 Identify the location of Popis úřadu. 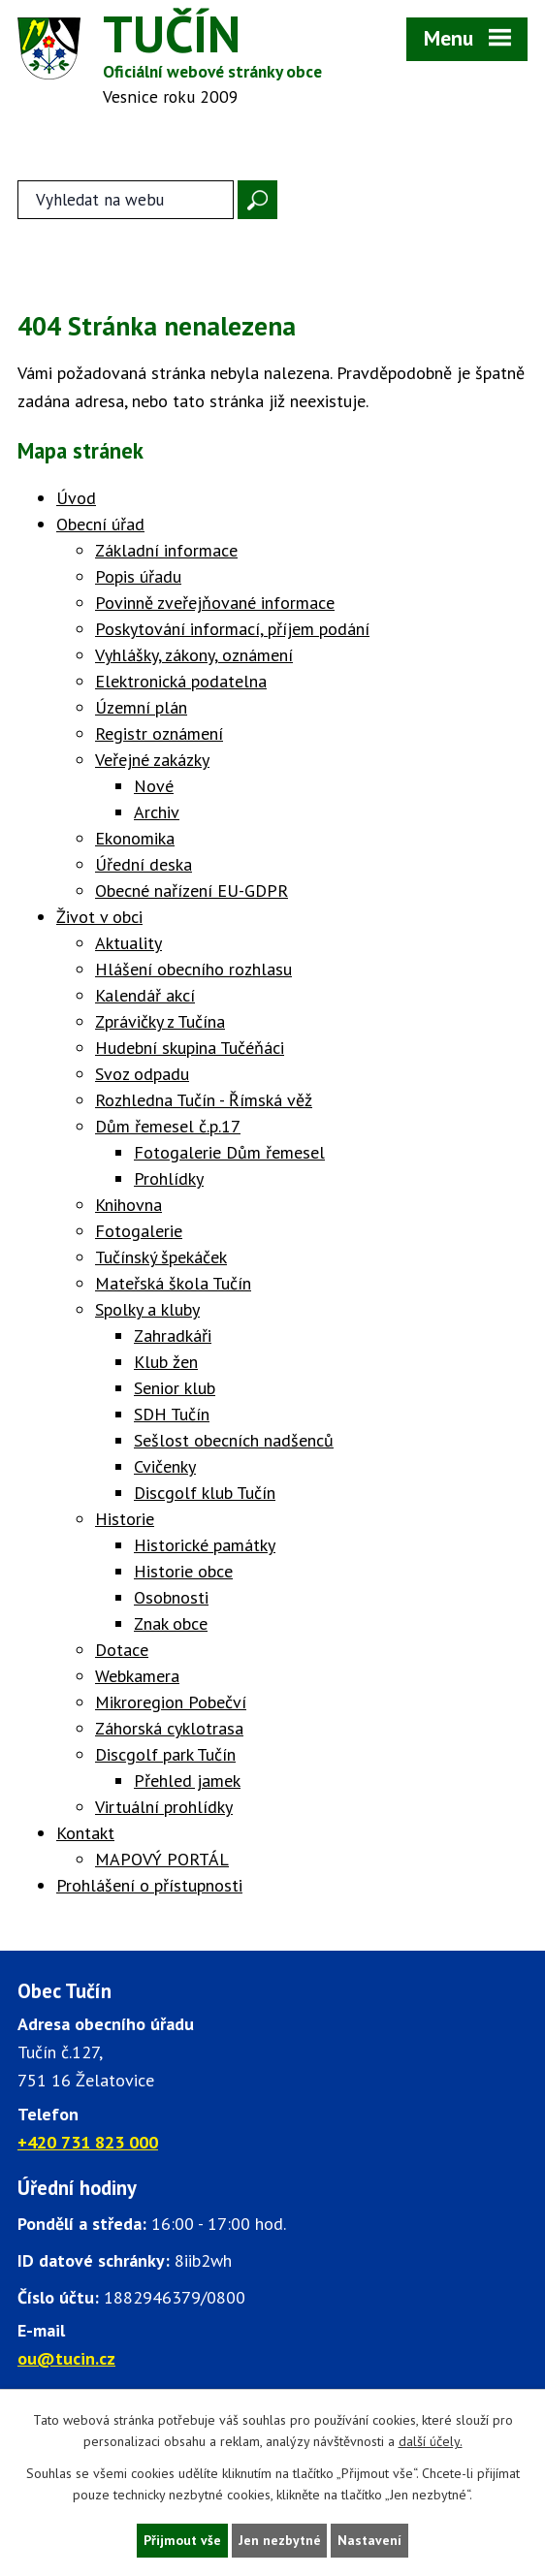
(138, 578).